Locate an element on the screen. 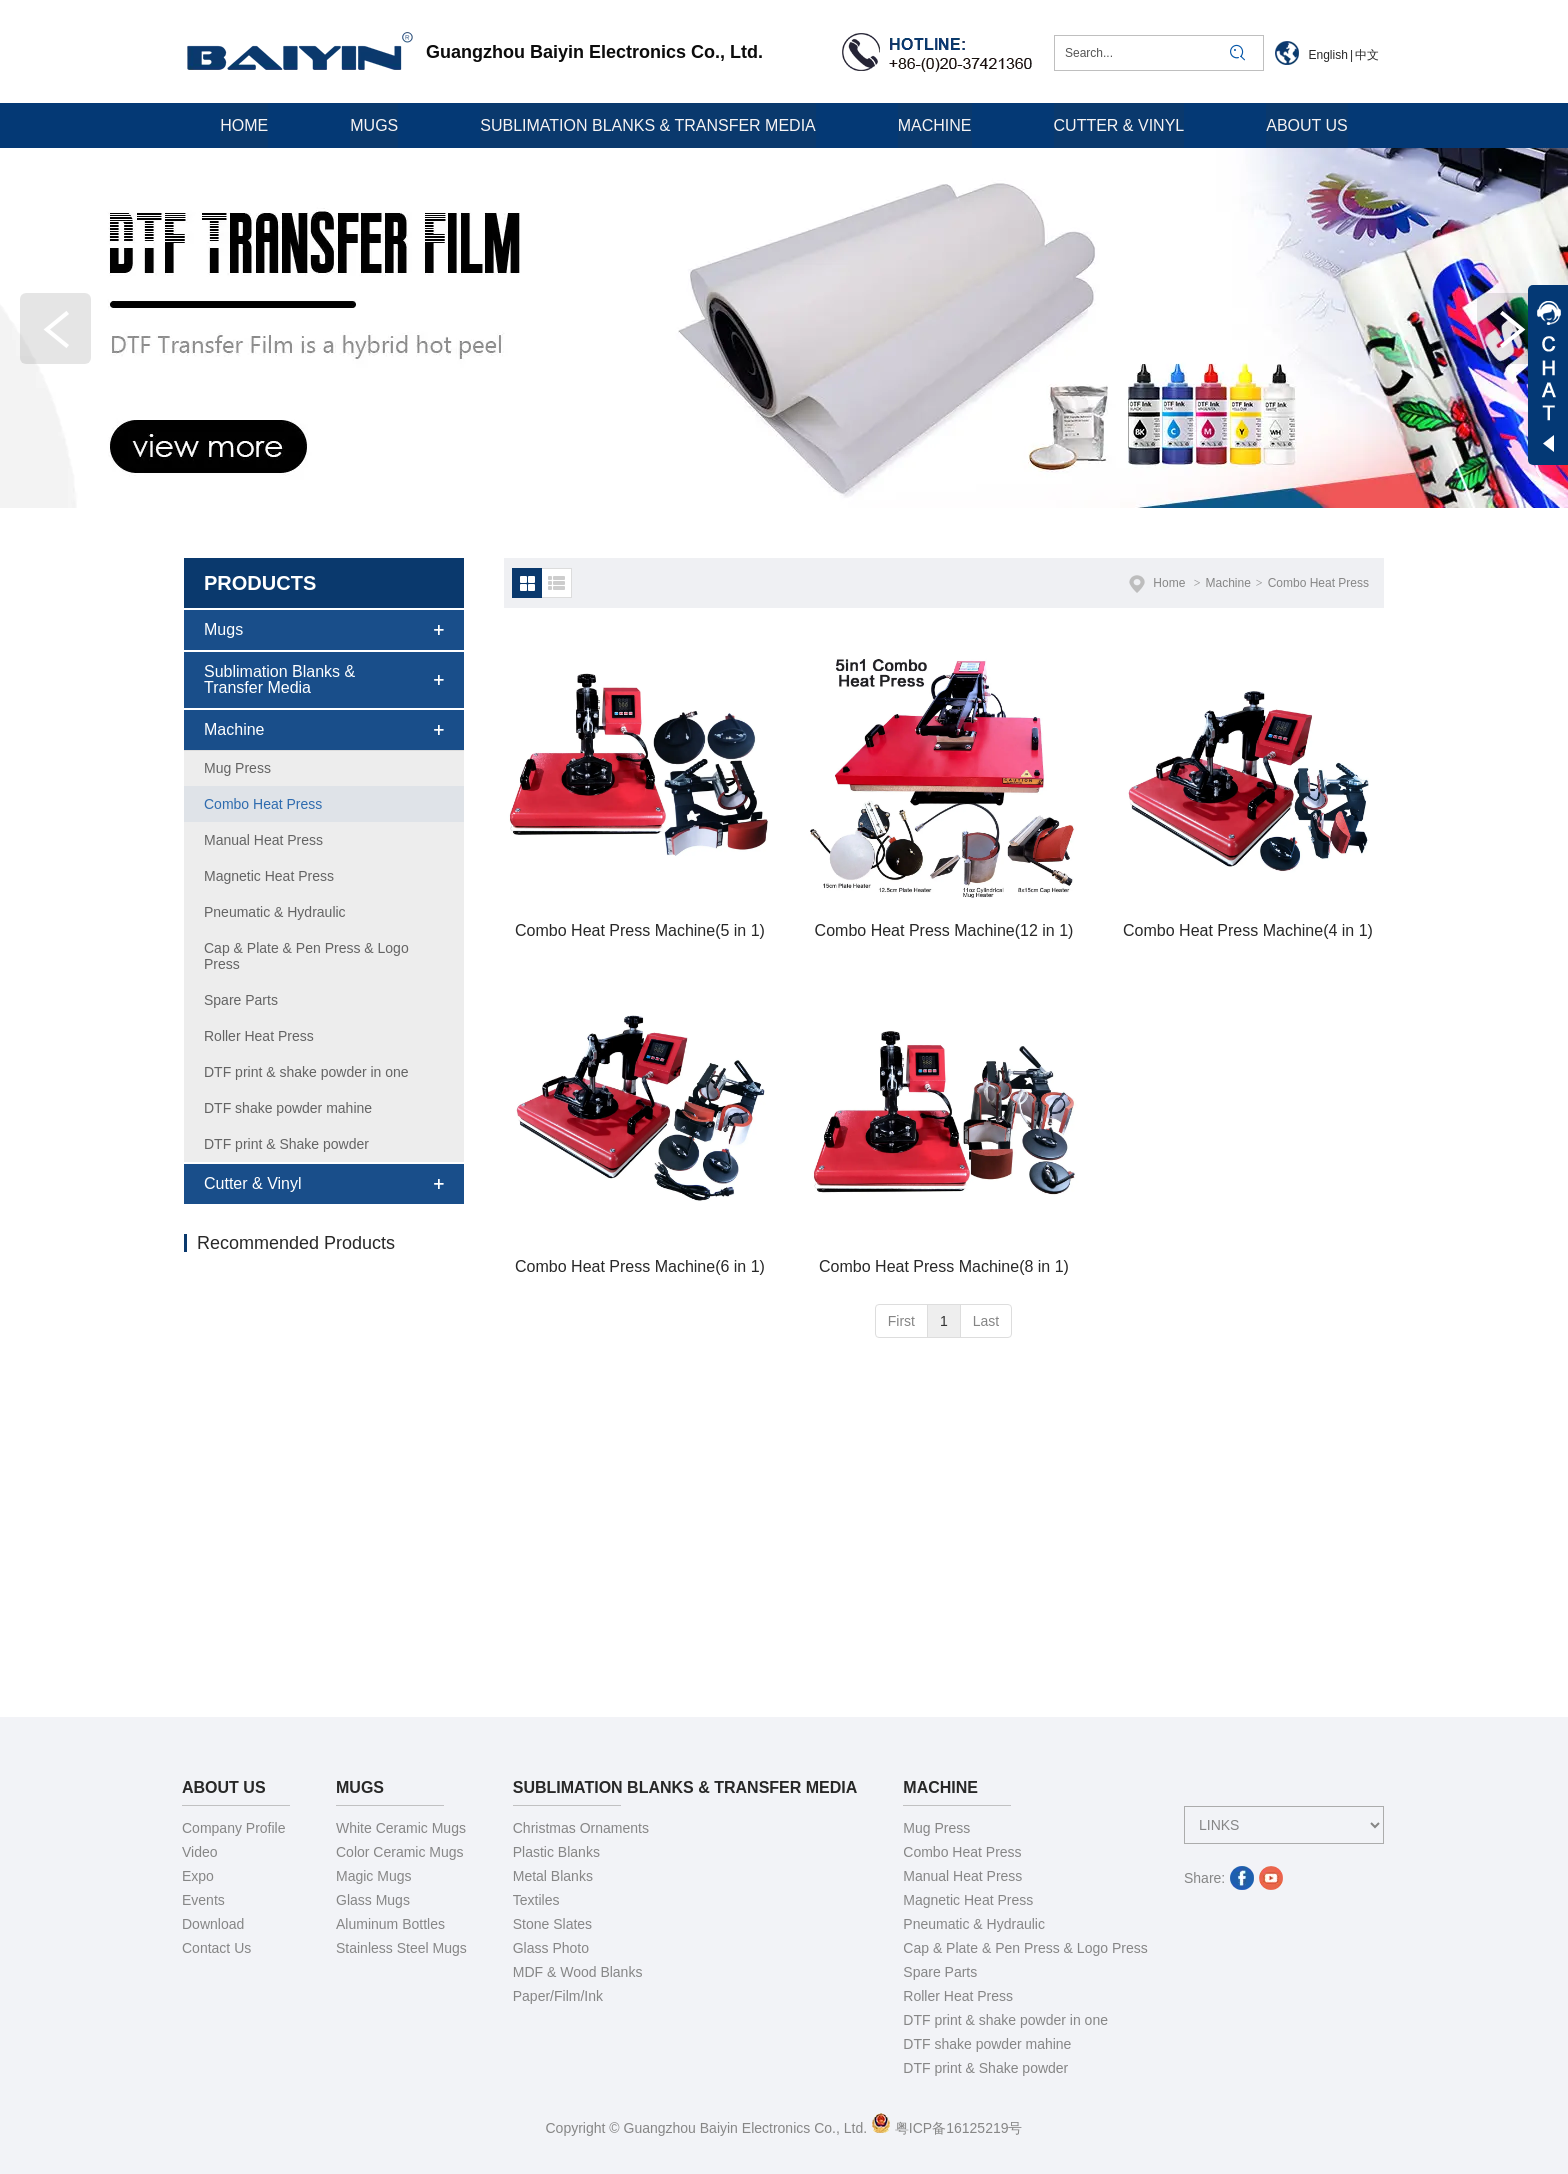  默认 is located at coordinates (527, 583).